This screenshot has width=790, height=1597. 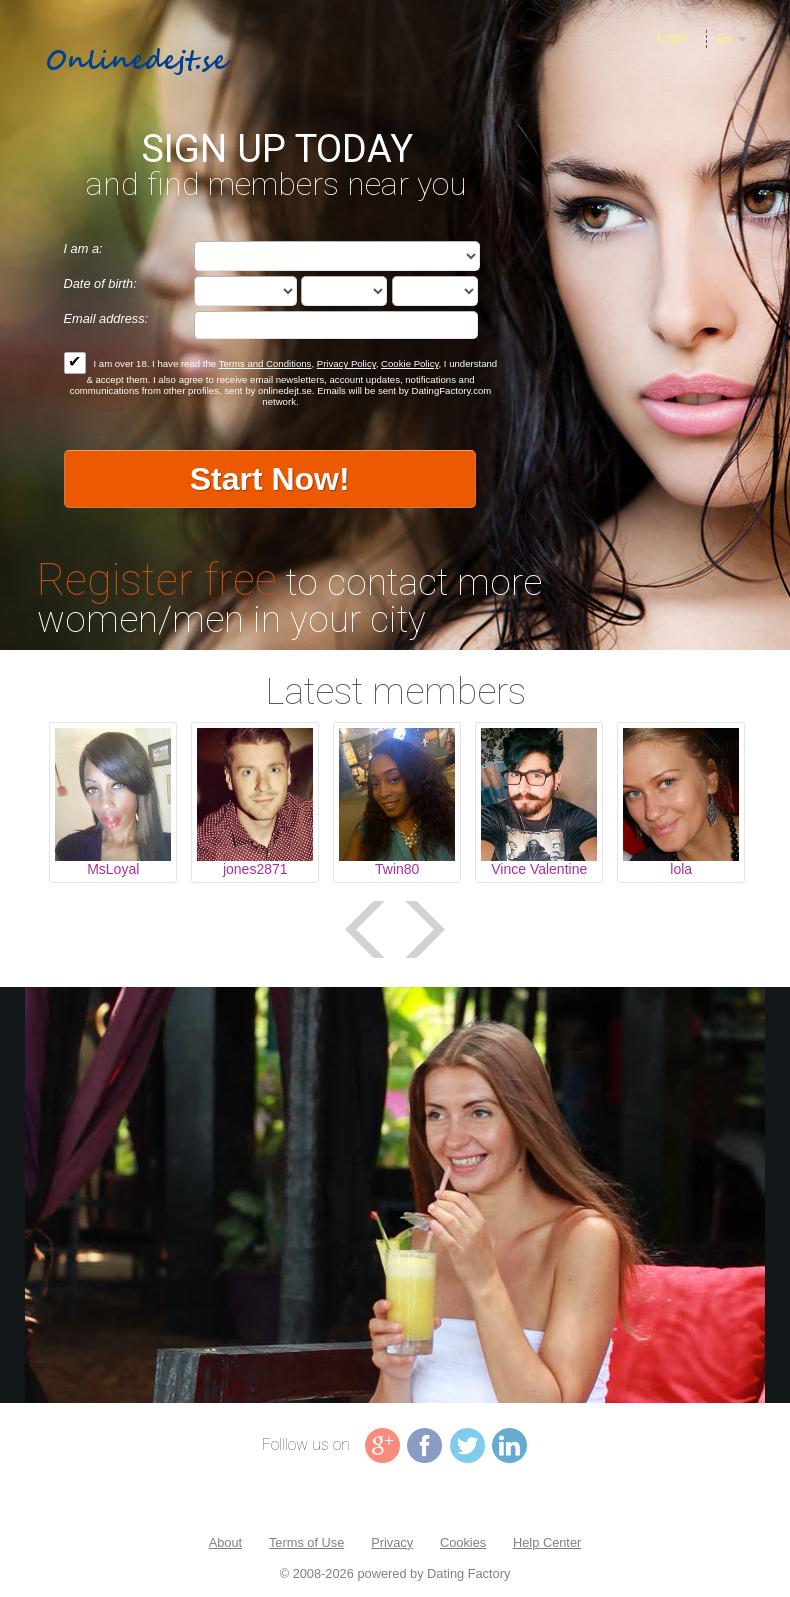 What do you see at coordinates (392, 1542) in the screenshot?
I see `Privacy` at bounding box center [392, 1542].